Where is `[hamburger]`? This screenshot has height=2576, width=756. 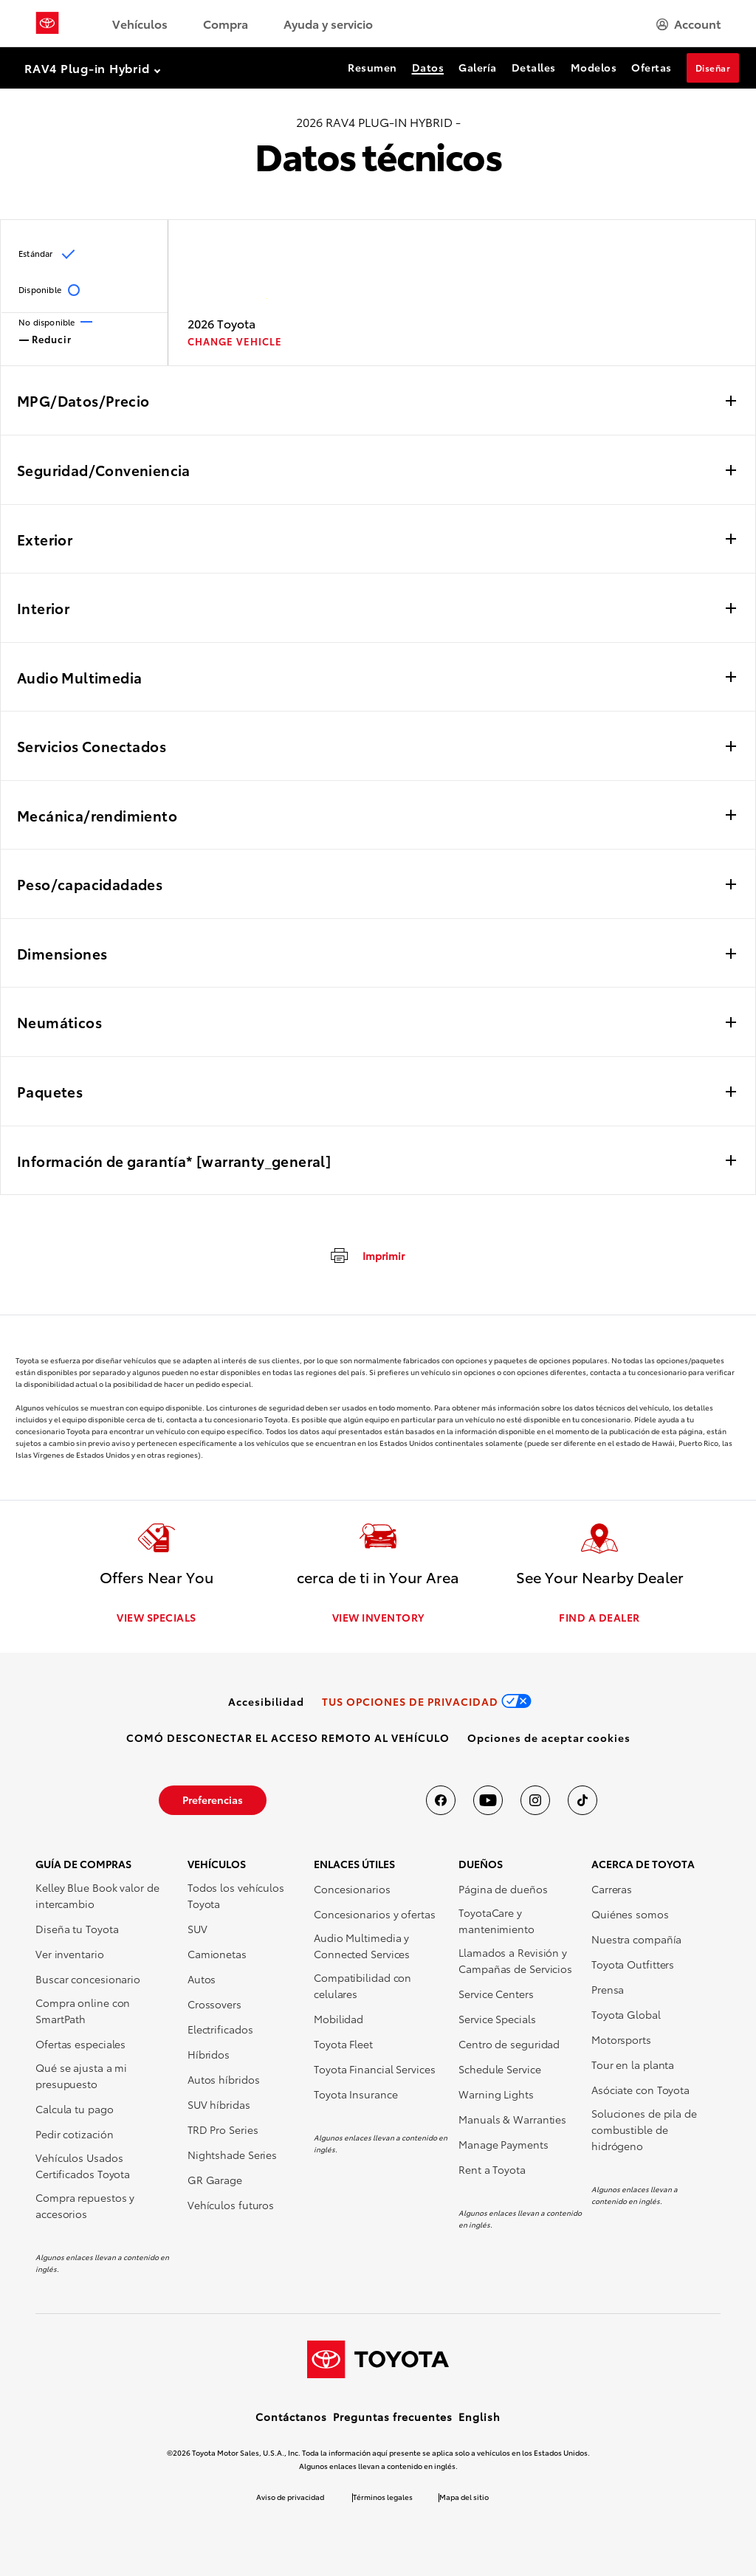
[hamburger] is located at coordinates (688, 23).